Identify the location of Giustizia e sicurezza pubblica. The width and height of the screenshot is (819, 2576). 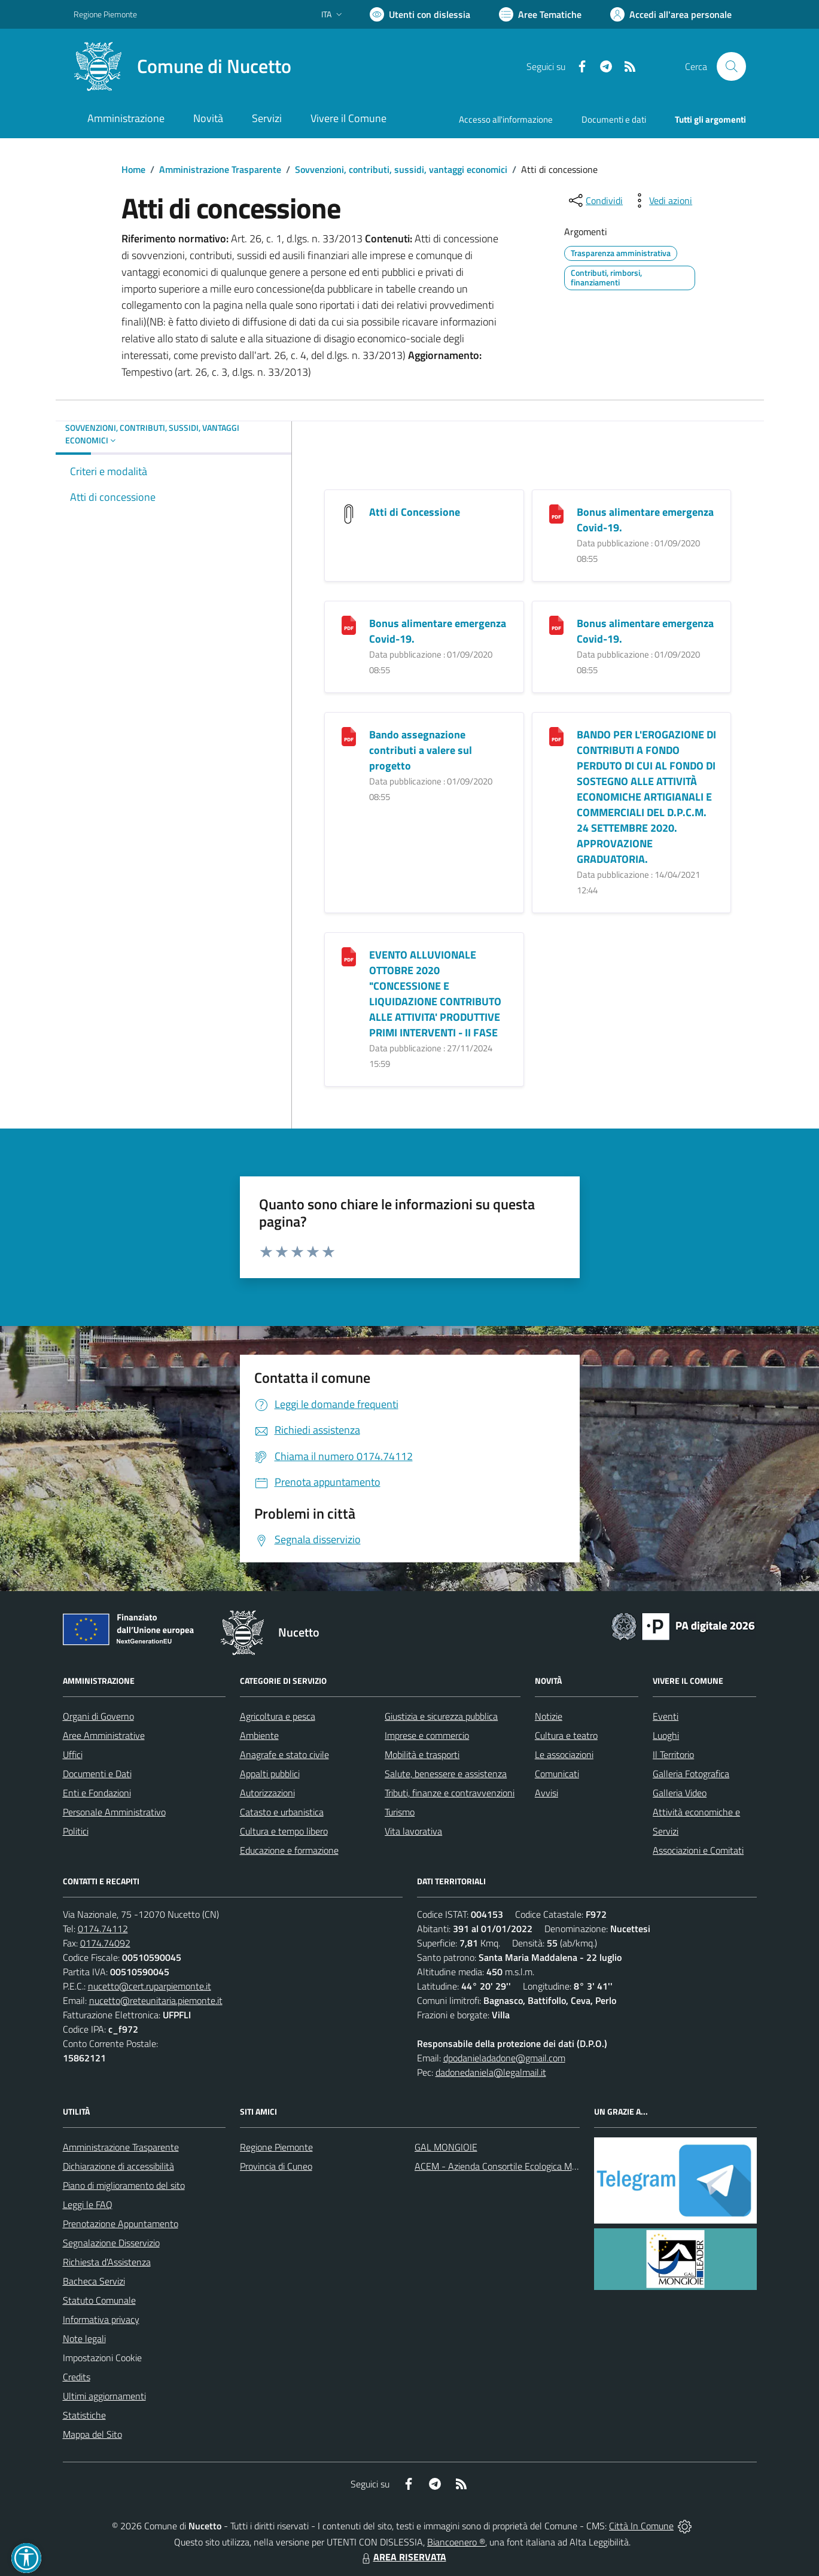
(441, 1716).